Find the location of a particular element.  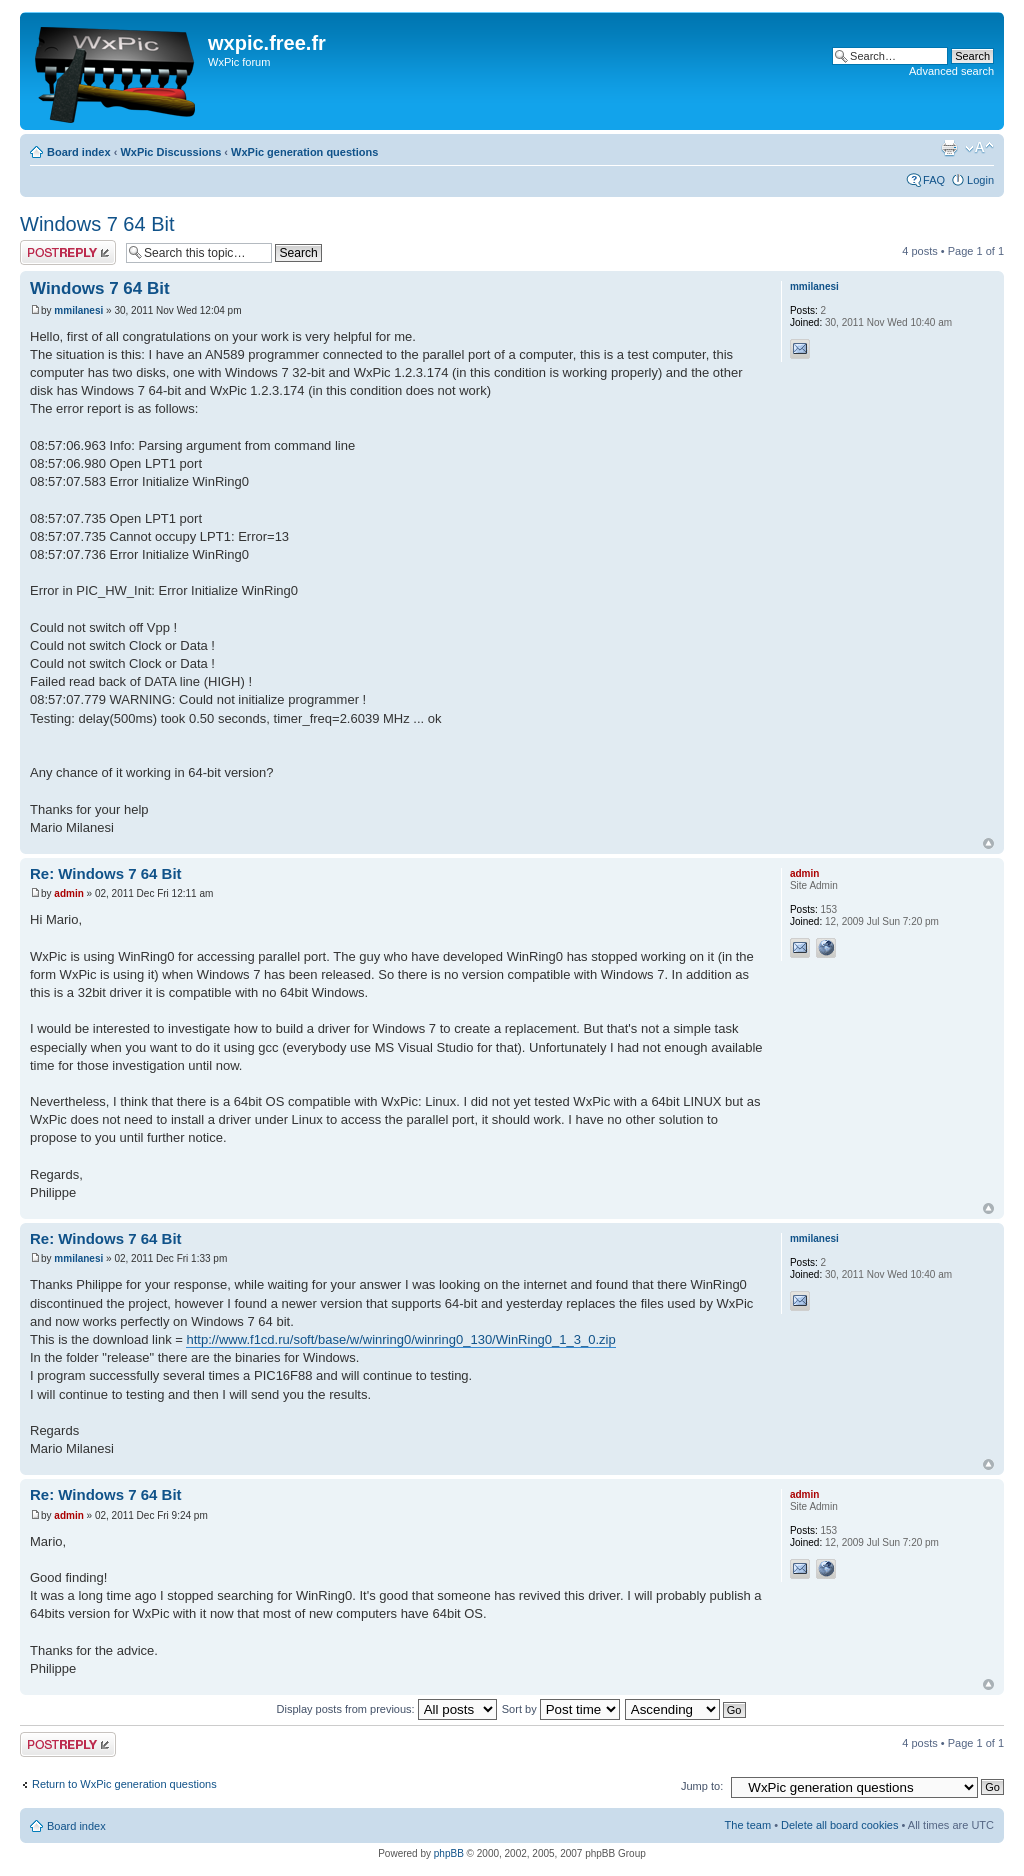

Board index is located at coordinates (79, 152).